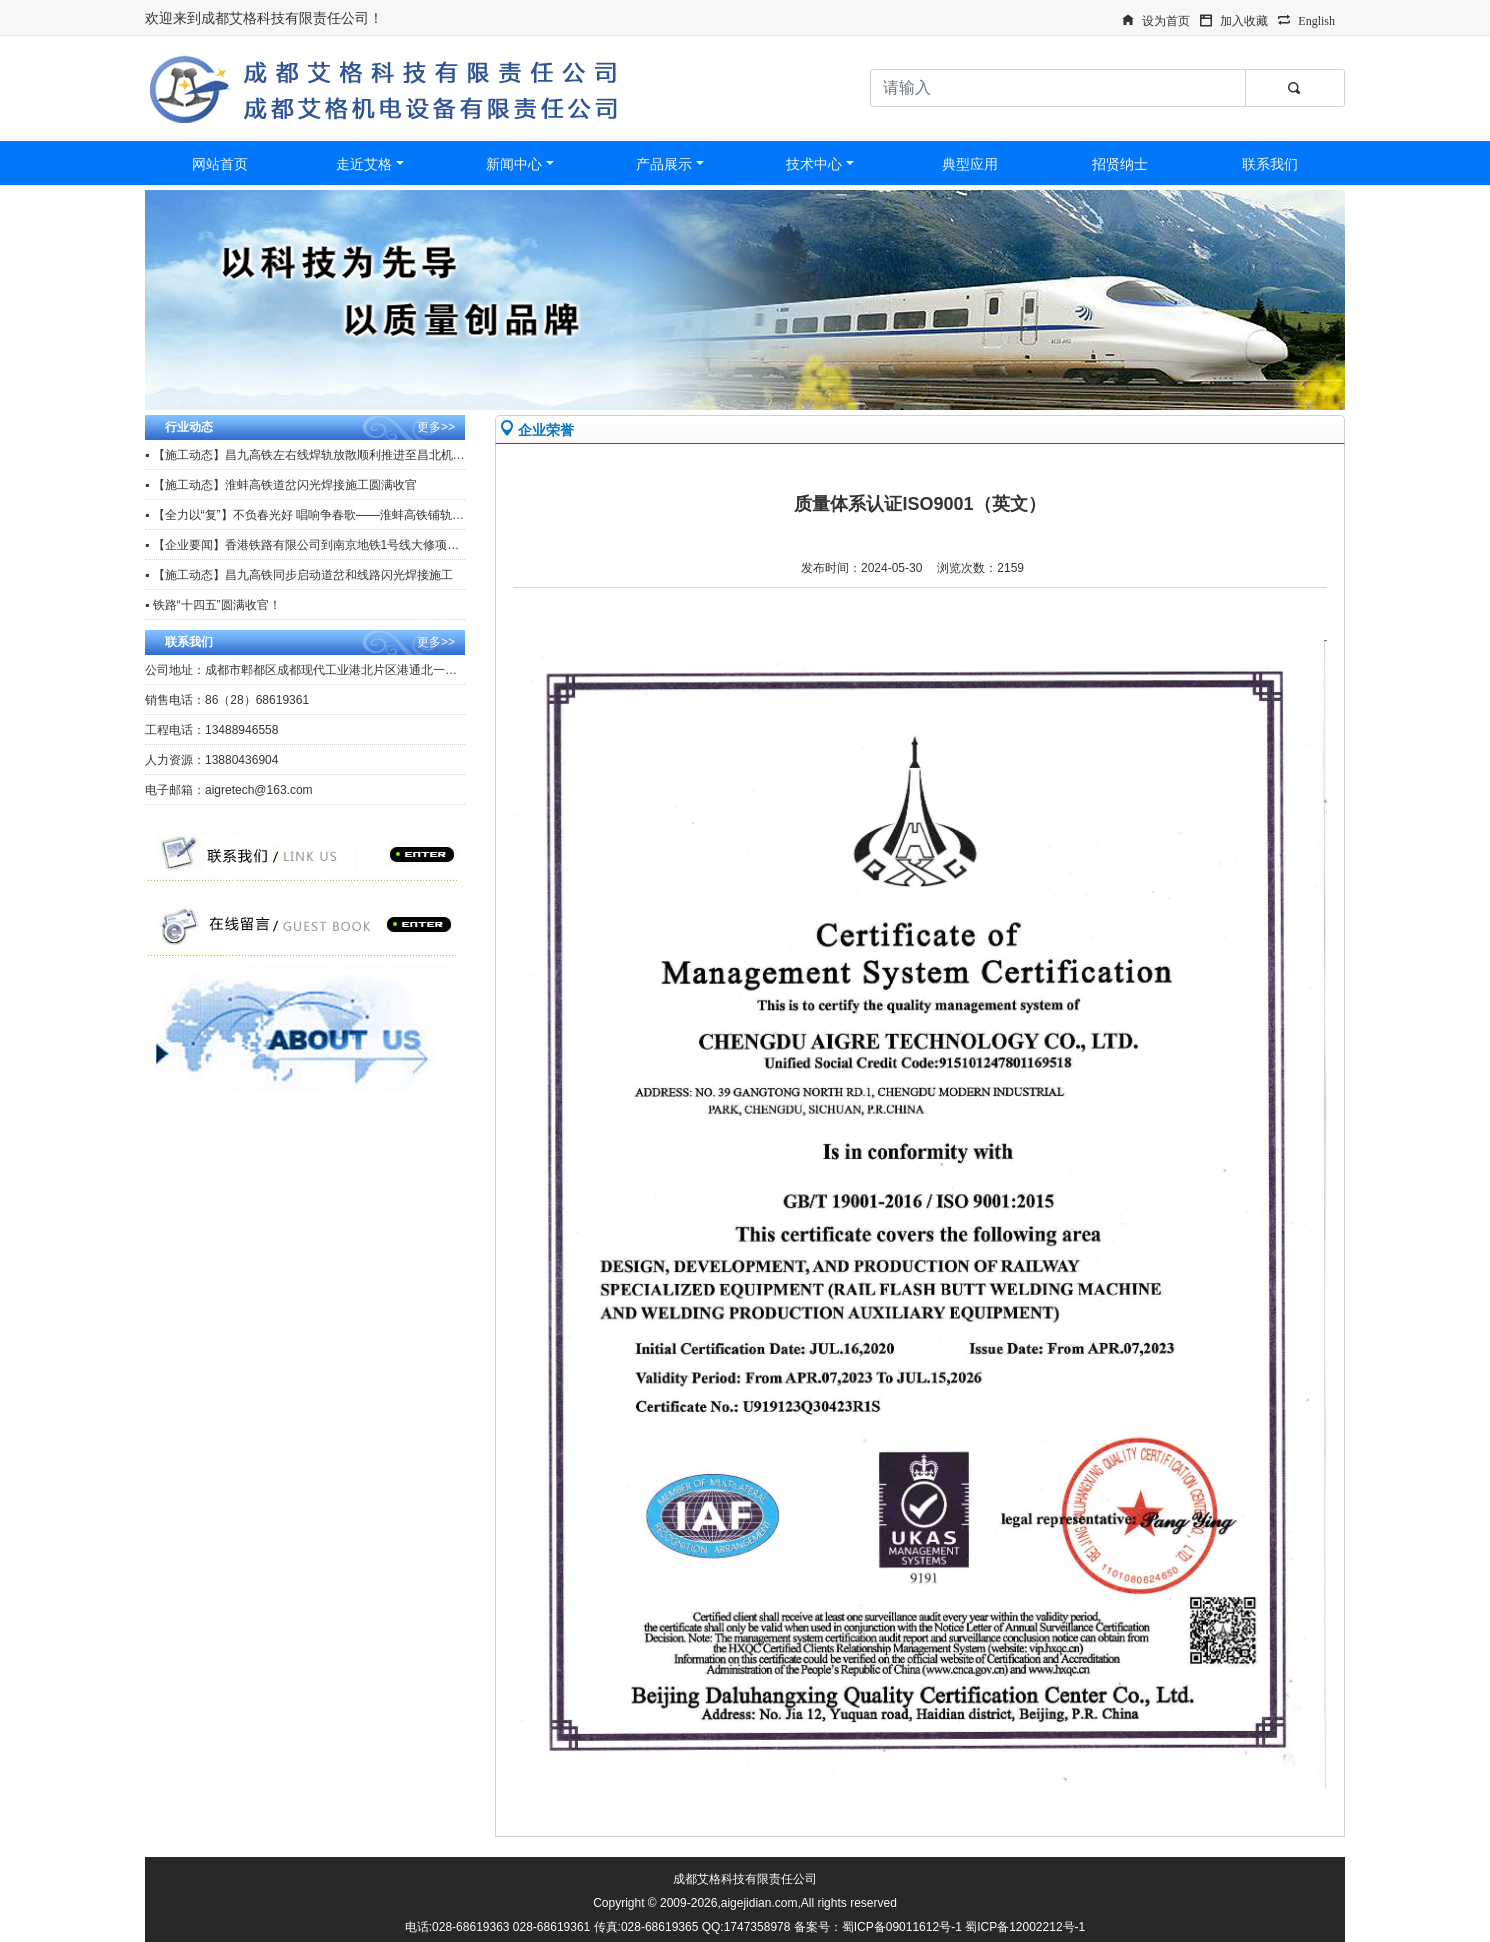 The image size is (1490, 1942). I want to click on 新闻中心, so click(514, 164).